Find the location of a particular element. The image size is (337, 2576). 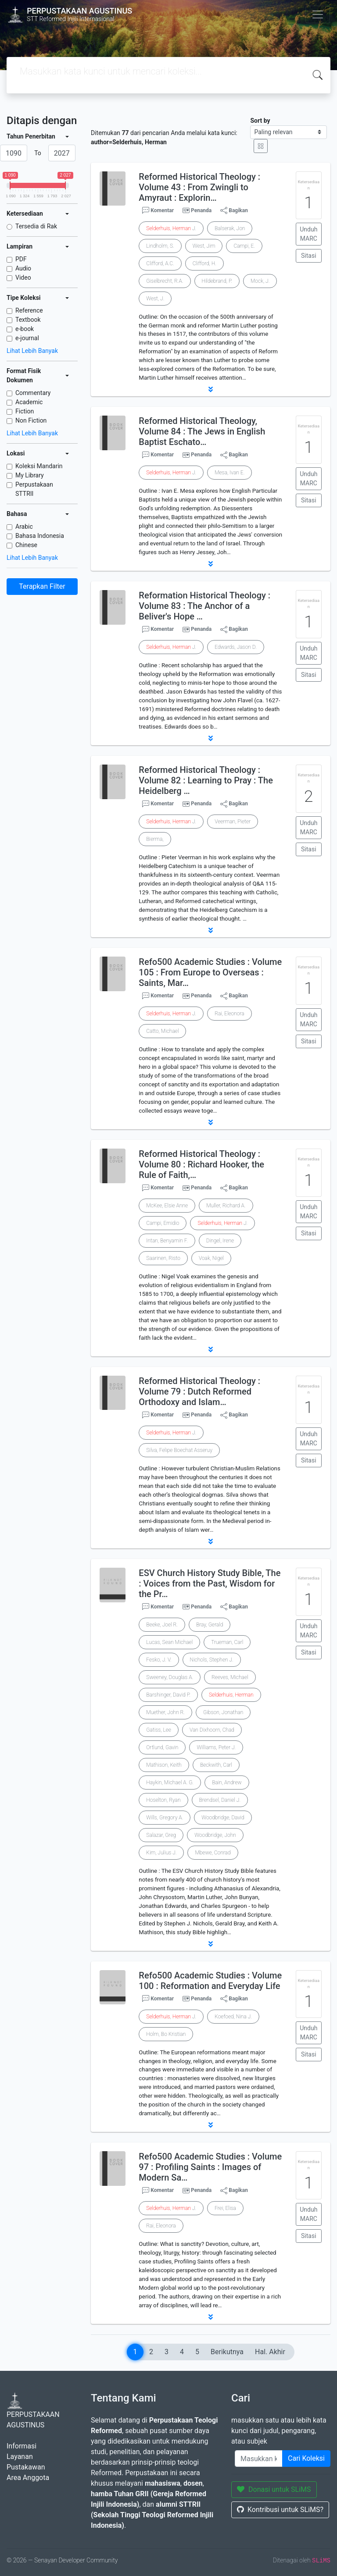

Hal. Akhir is located at coordinates (270, 2352).